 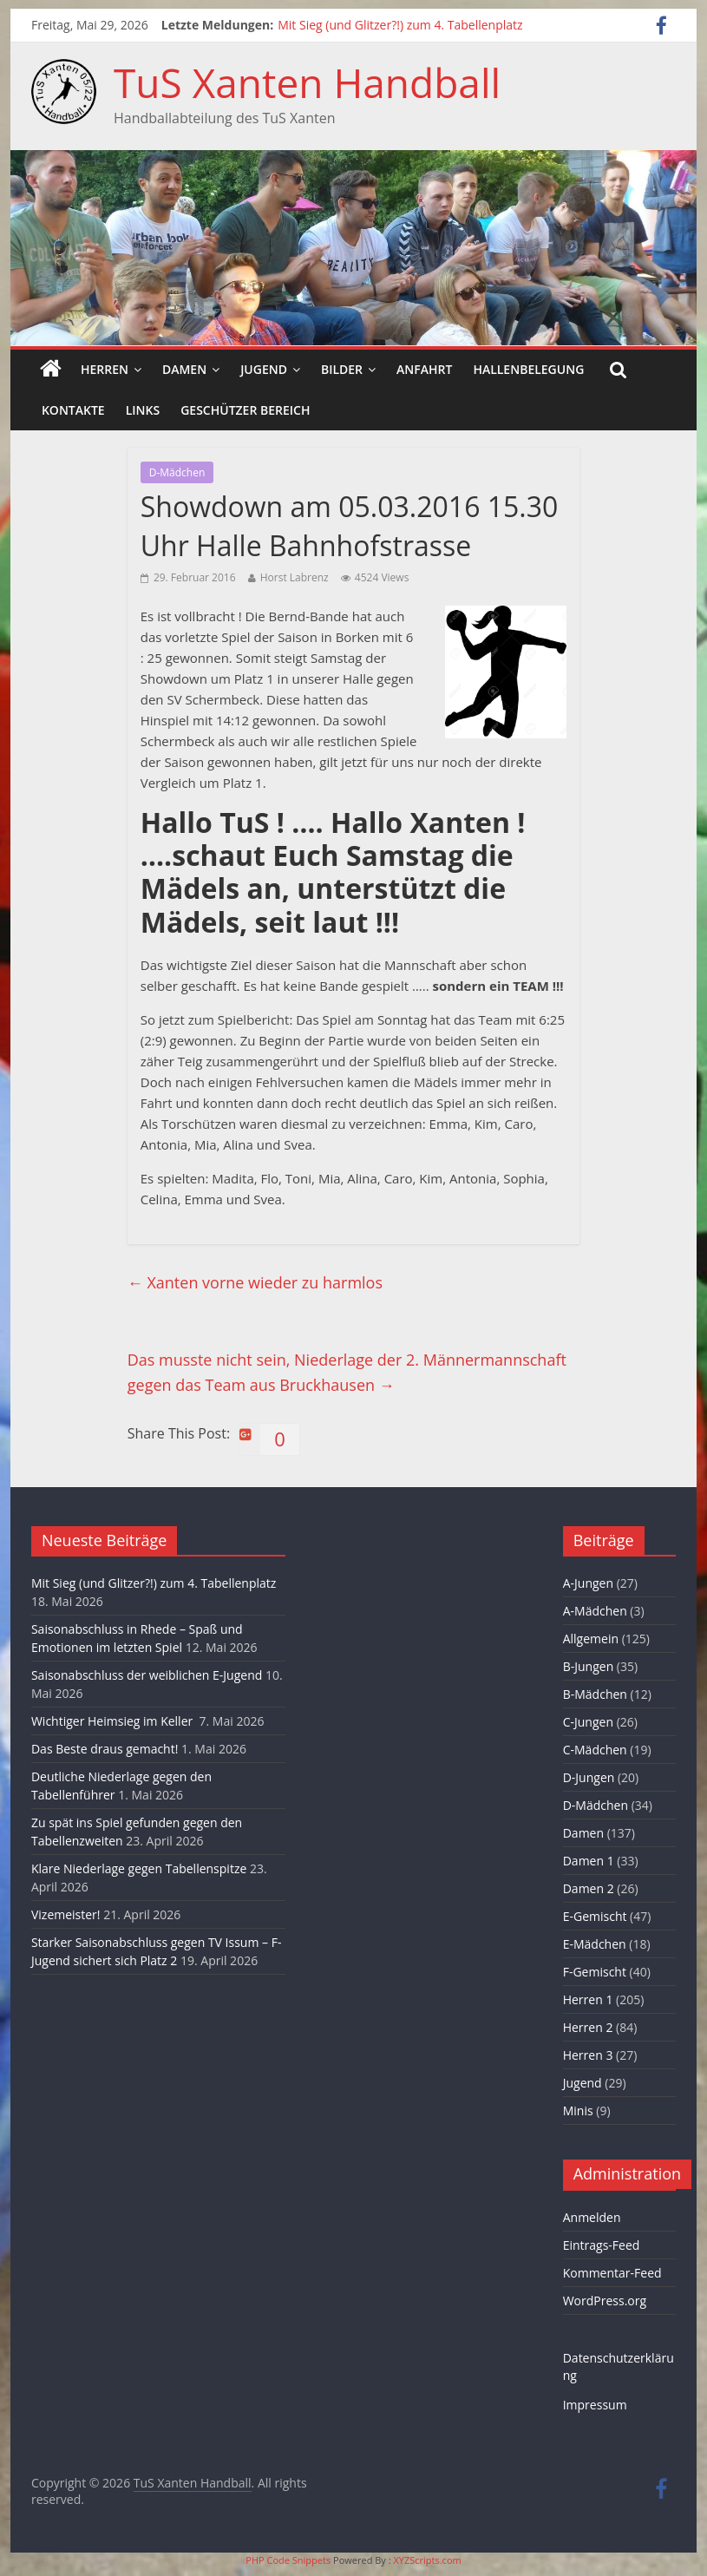 What do you see at coordinates (113, 1721) in the screenshot?
I see `Wichtiger Heimsieg im Keller` at bounding box center [113, 1721].